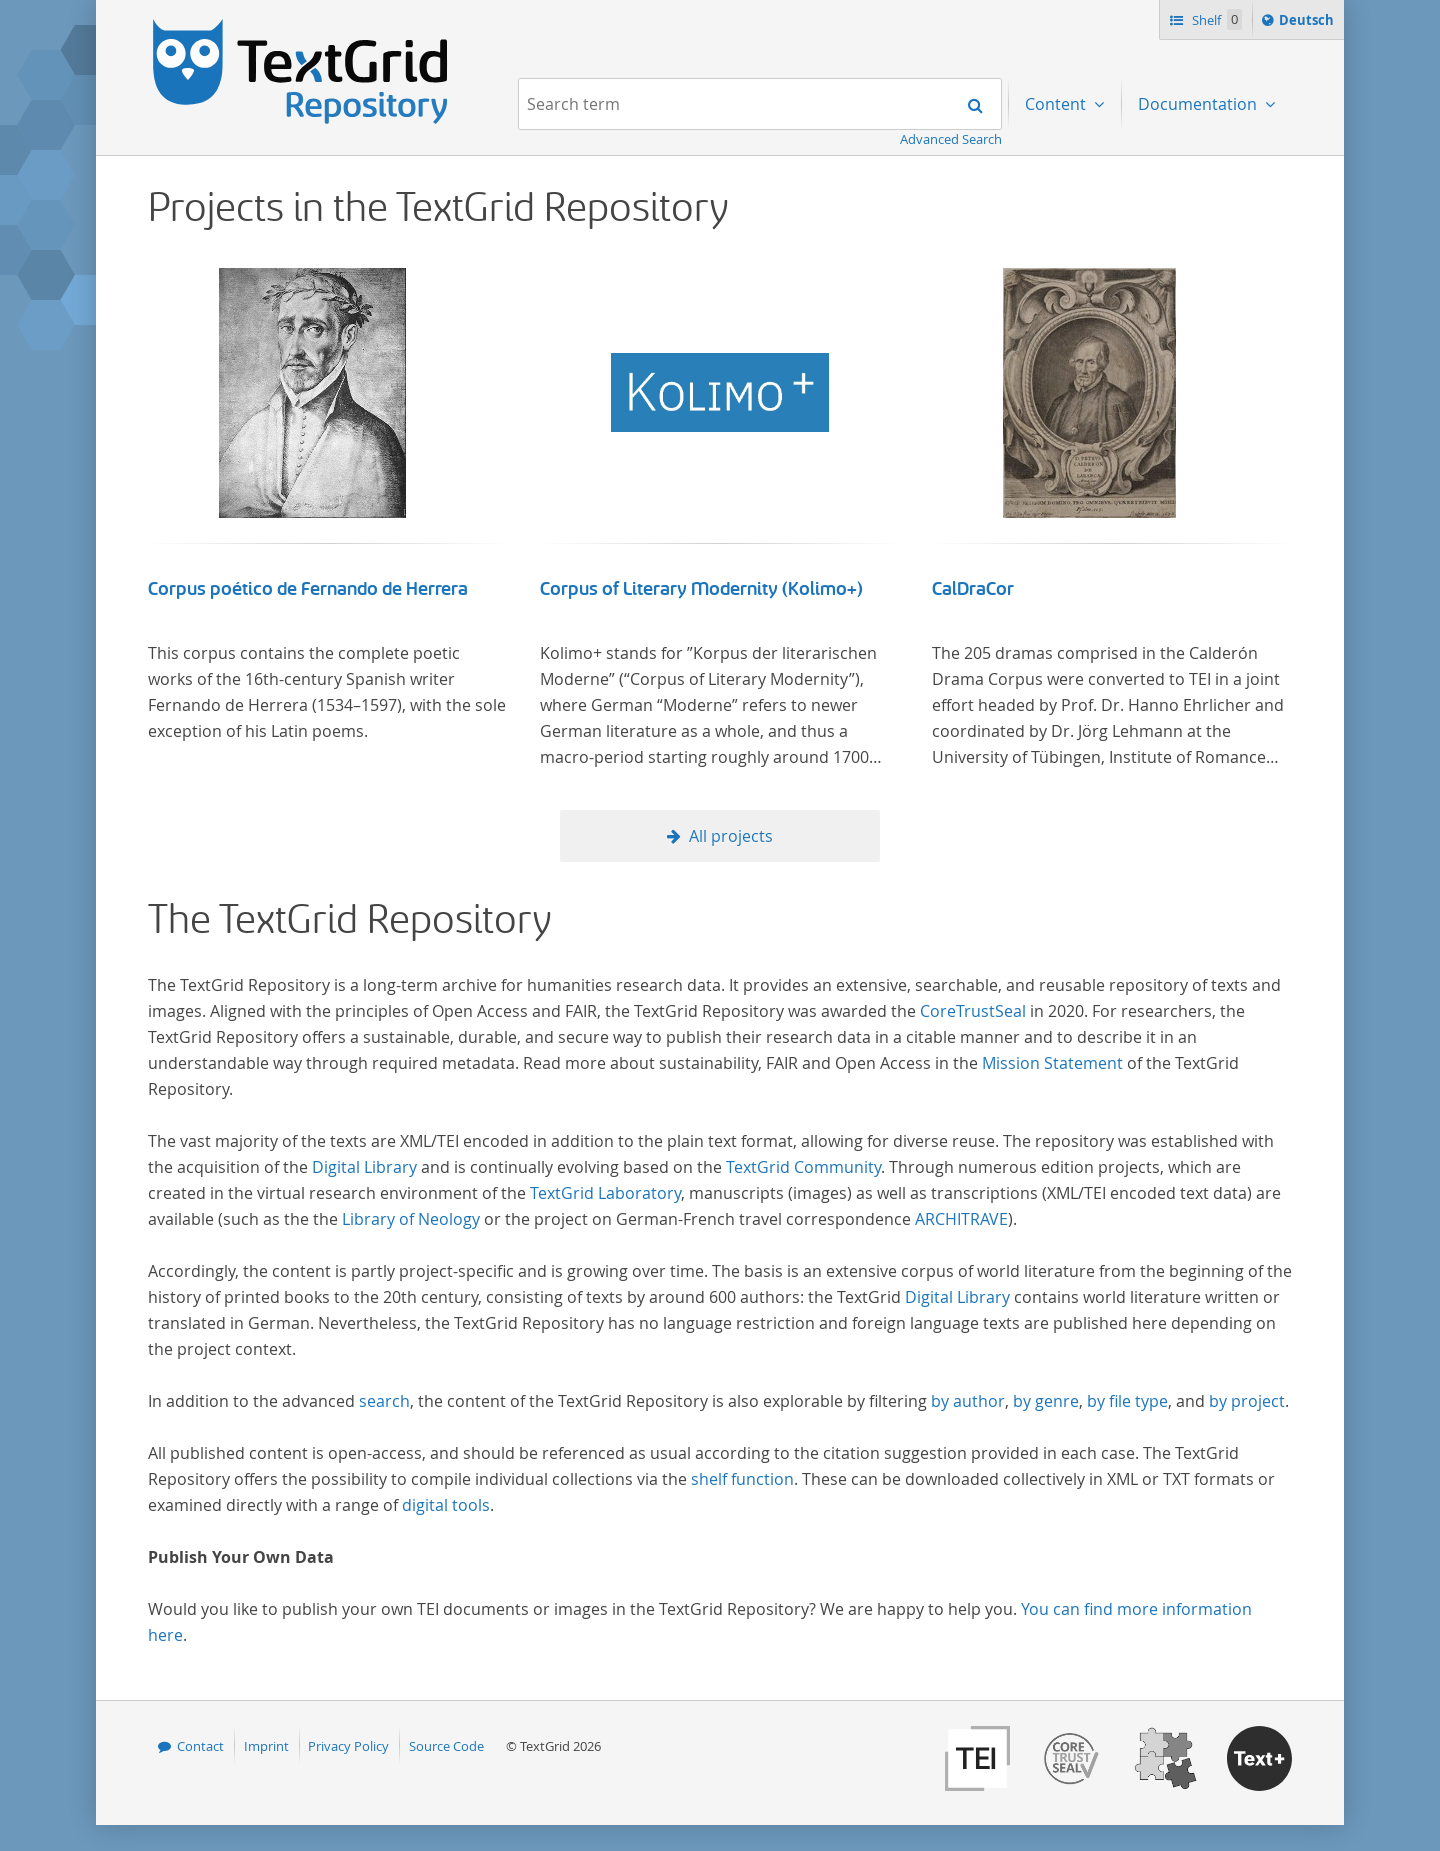 This screenshot has width=1440, height=1851. Describe the element at coordinates (961, 1219) in the screenshot. I see `ARCHITRAVE` at that location.